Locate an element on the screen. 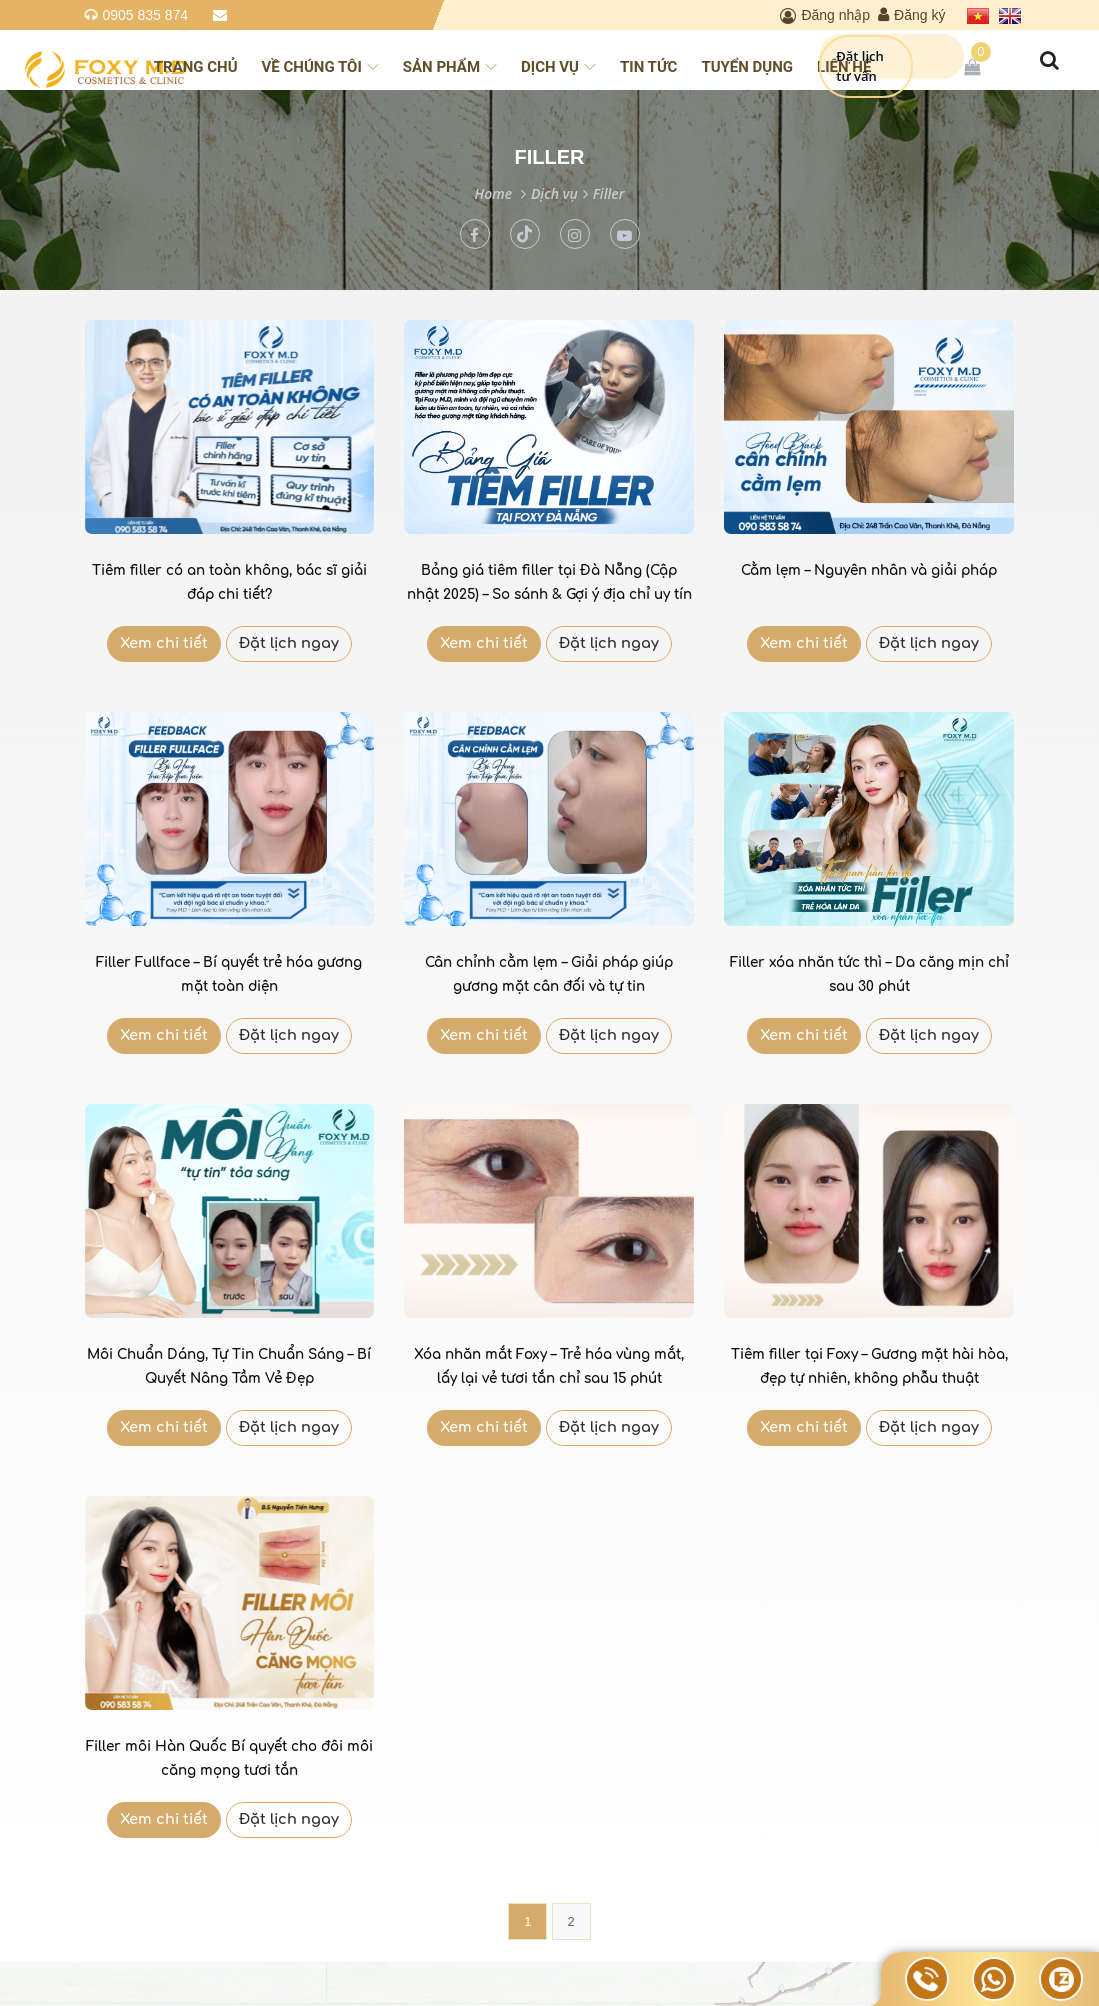  Cằm lẹm – Nguyên nhân và giải pháp is located at coordinates (869, 570).